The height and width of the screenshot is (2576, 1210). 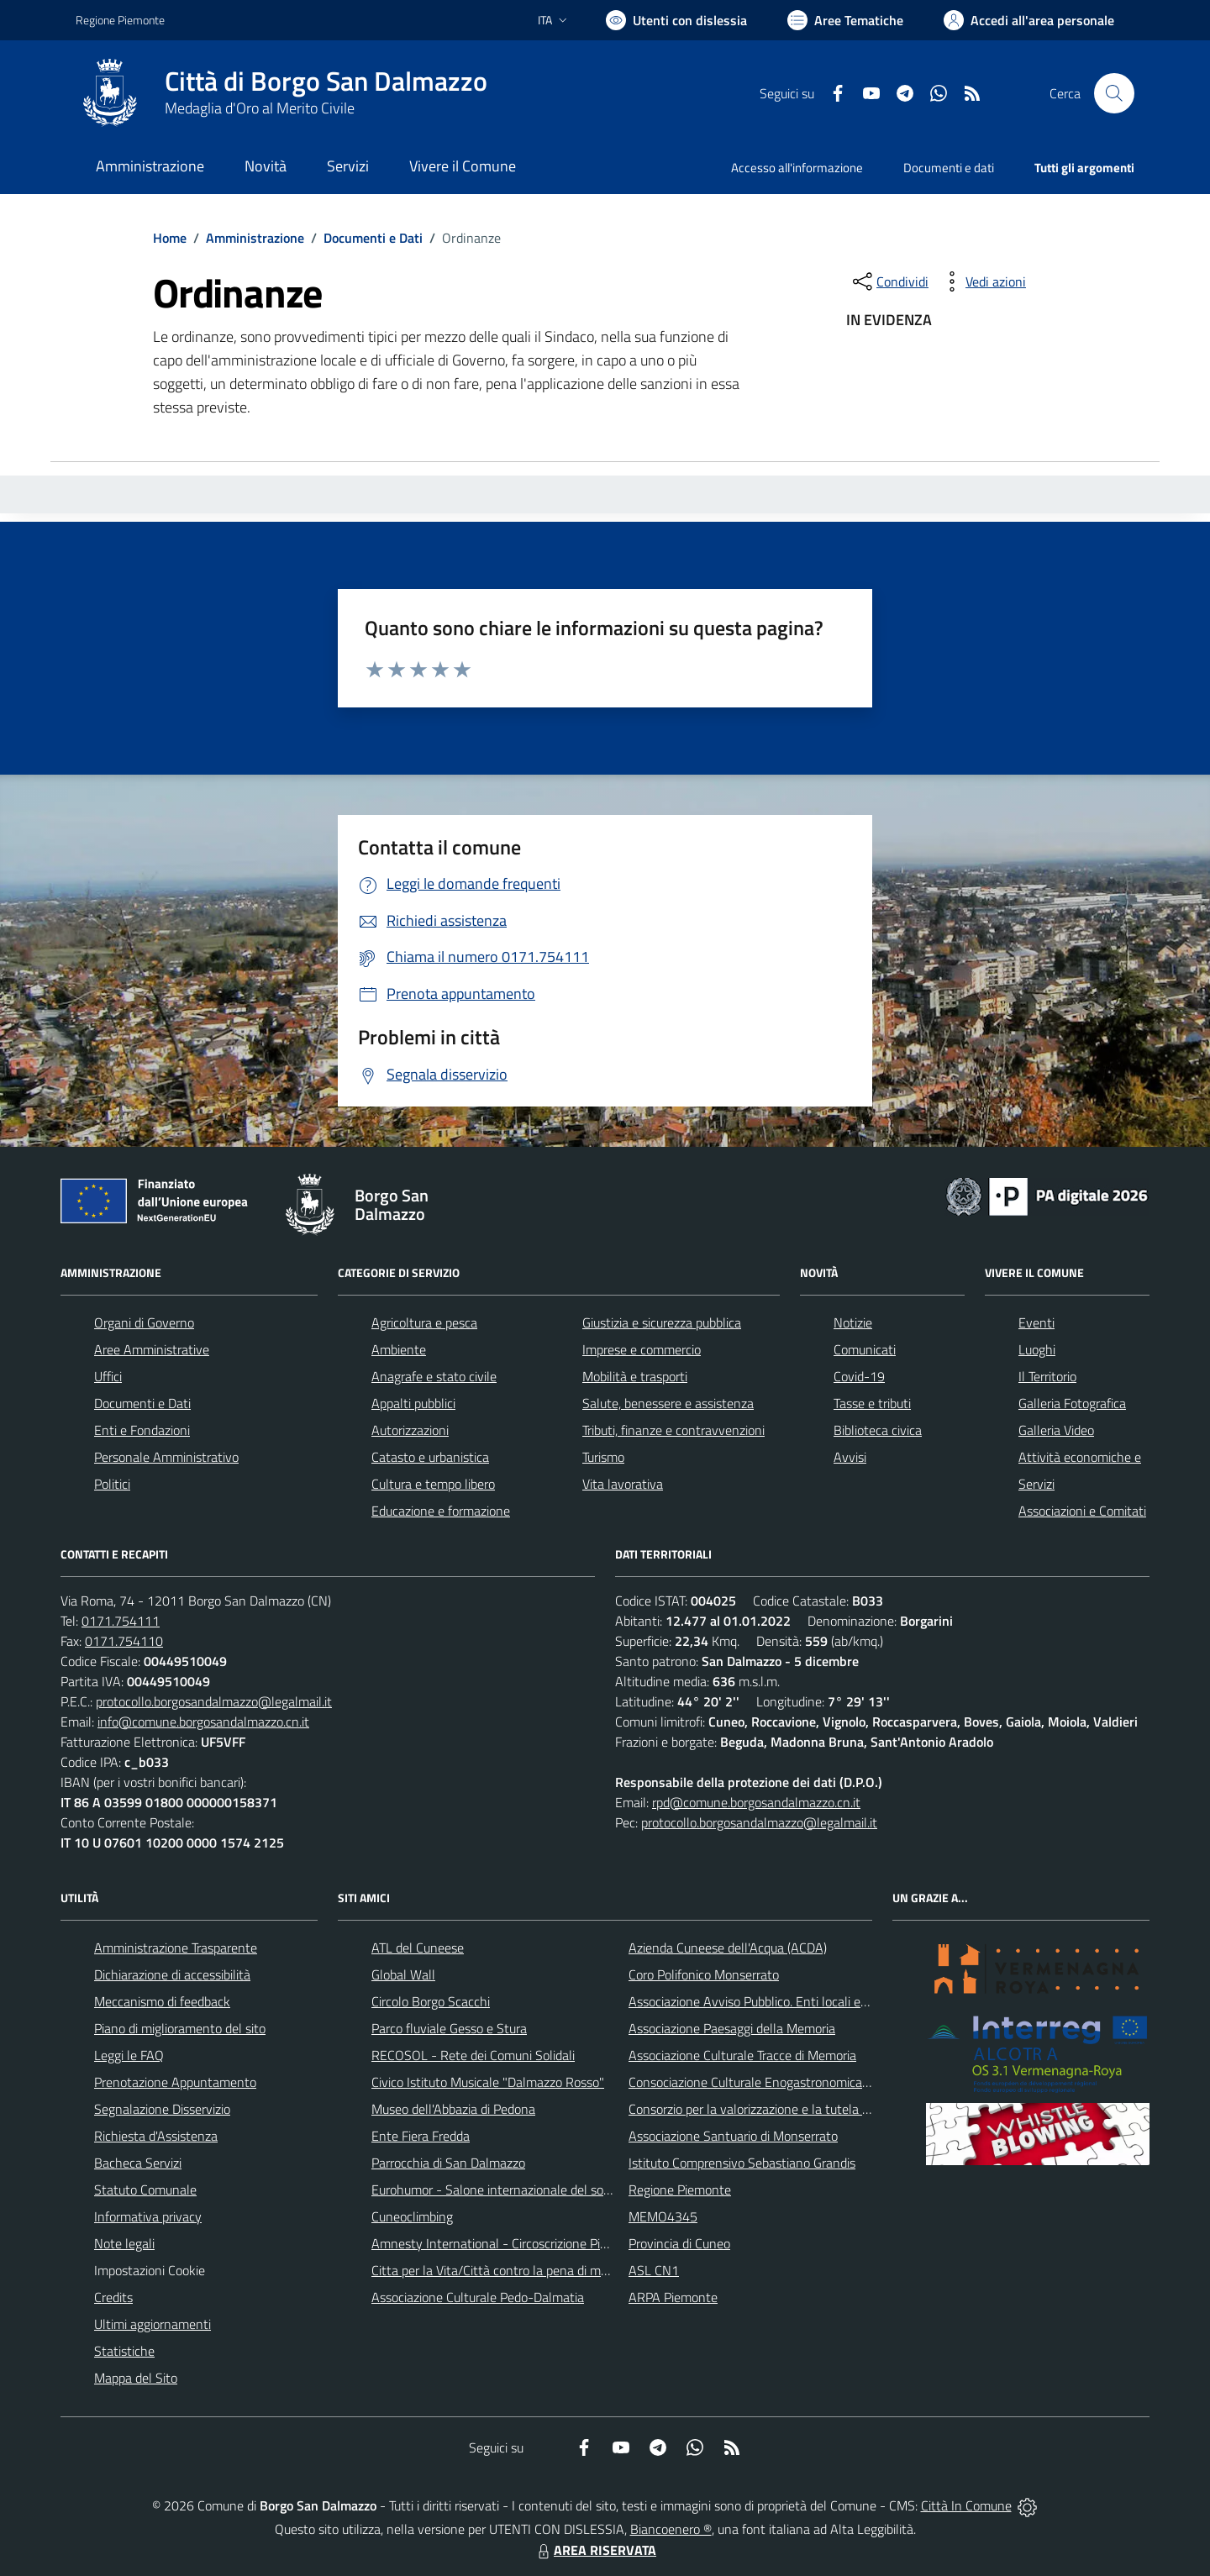 I want to click on Richiesta d'Assistenza, so click(x=156, y=2136).